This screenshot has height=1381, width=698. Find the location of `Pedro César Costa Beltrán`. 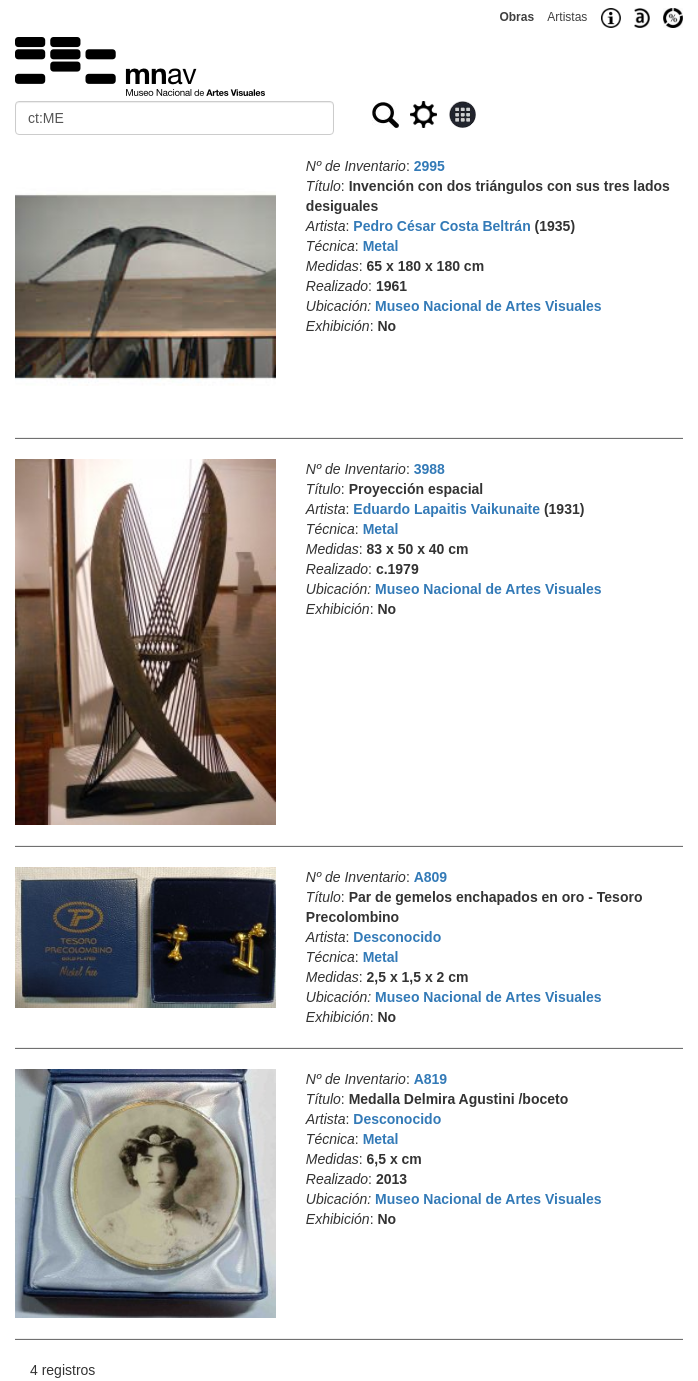

Pedro César Costa Beltrán is located at coordinates (441, 226).